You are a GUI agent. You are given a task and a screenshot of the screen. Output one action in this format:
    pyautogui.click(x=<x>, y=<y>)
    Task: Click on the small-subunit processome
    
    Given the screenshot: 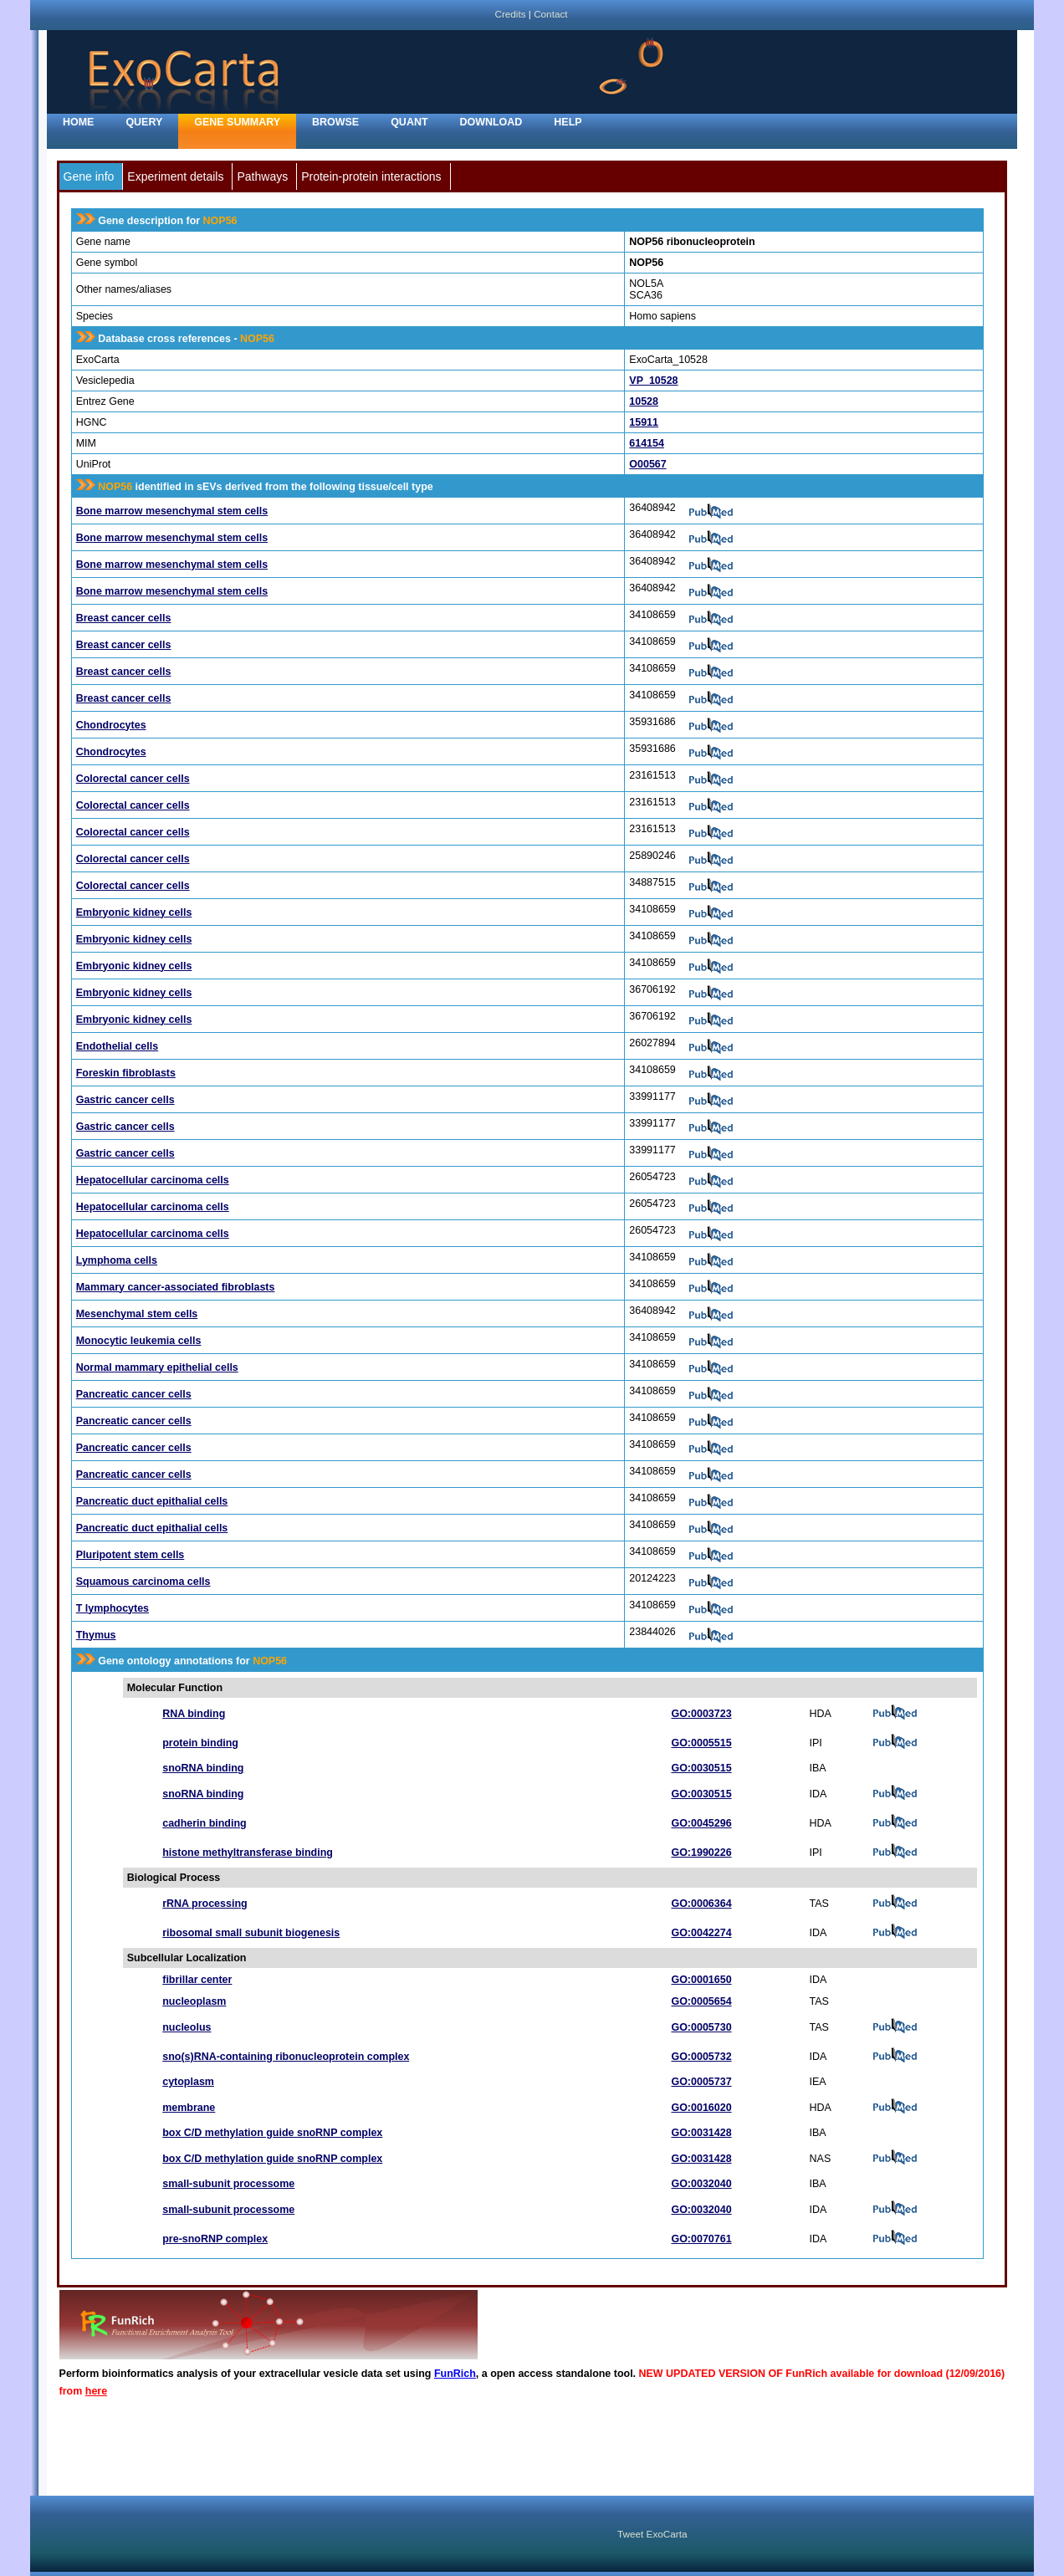 What is the action you would take?
    pyautogui.click(x=228, y=2184)
    